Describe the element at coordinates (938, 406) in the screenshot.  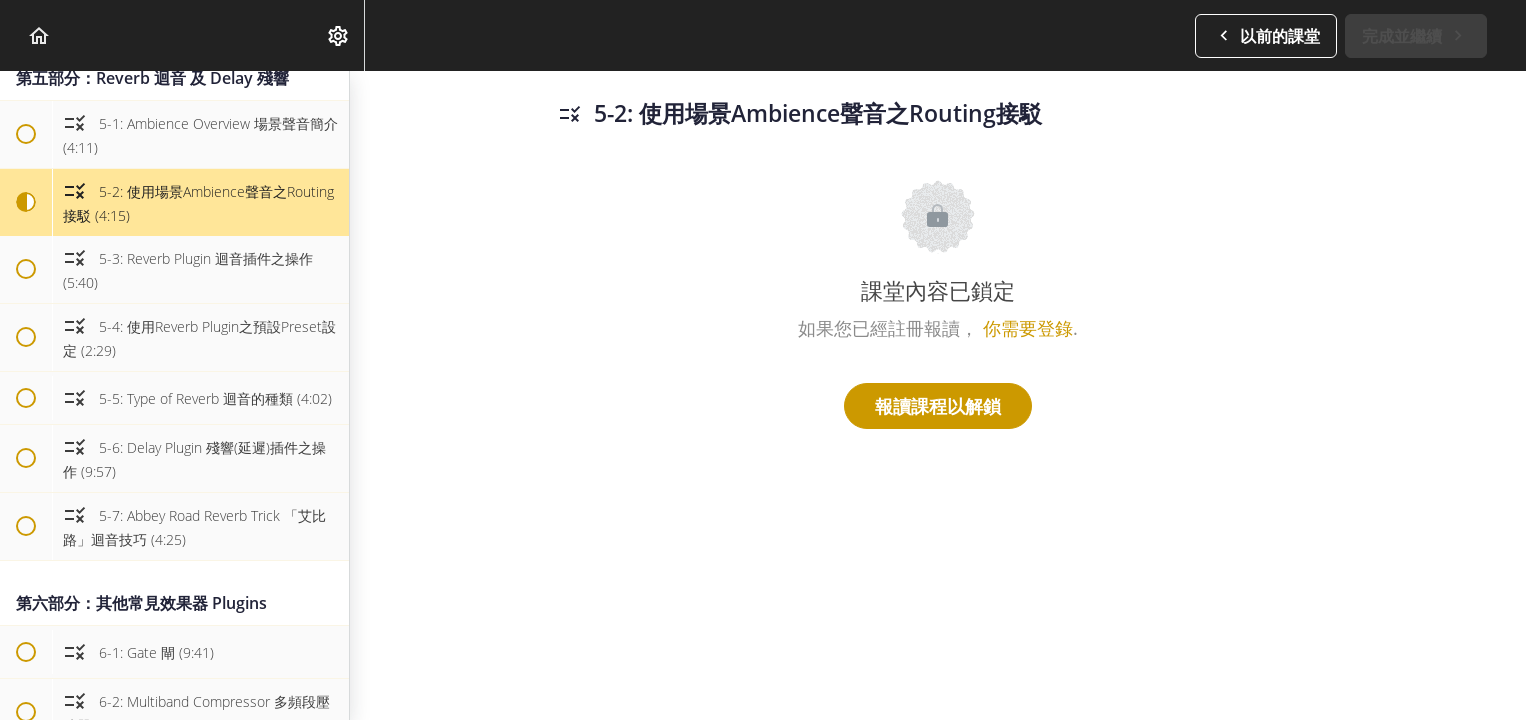
I see `報讀課程以解鎖` at that location.